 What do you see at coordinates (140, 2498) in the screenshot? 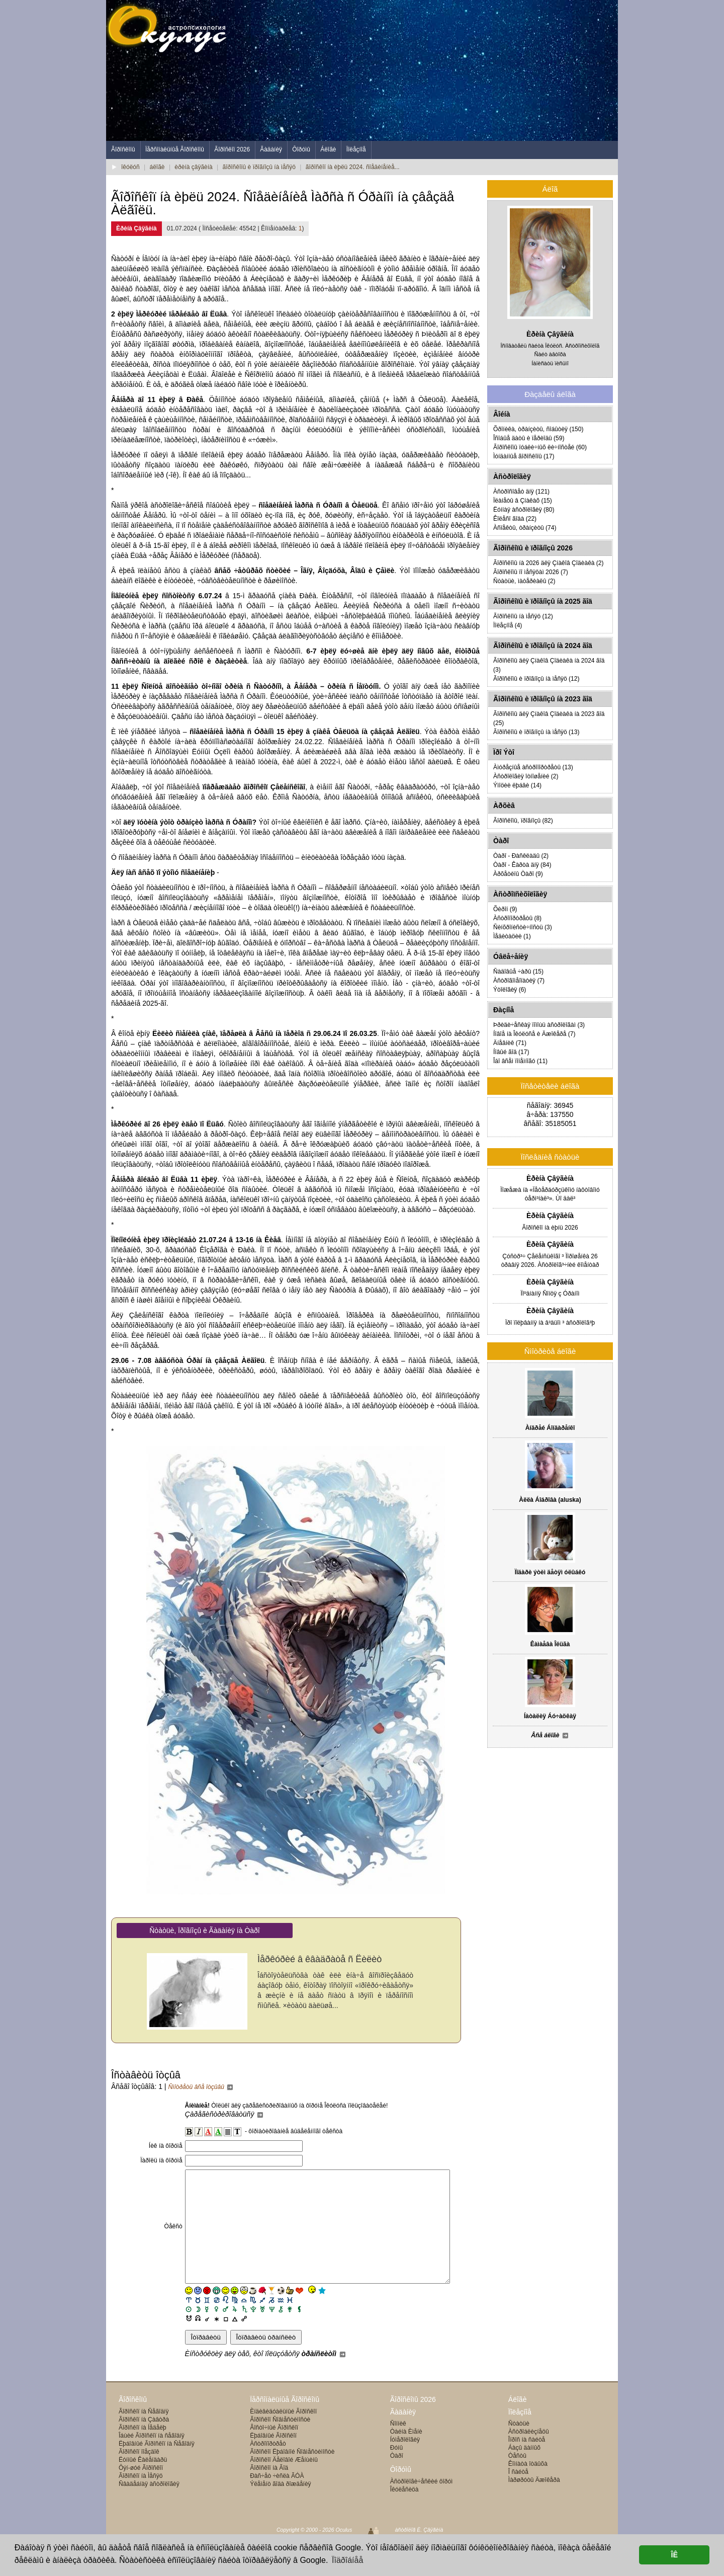
I see `Ãîðîñêîï íà Ìåñÿö` at bounding box center [140, 2498].